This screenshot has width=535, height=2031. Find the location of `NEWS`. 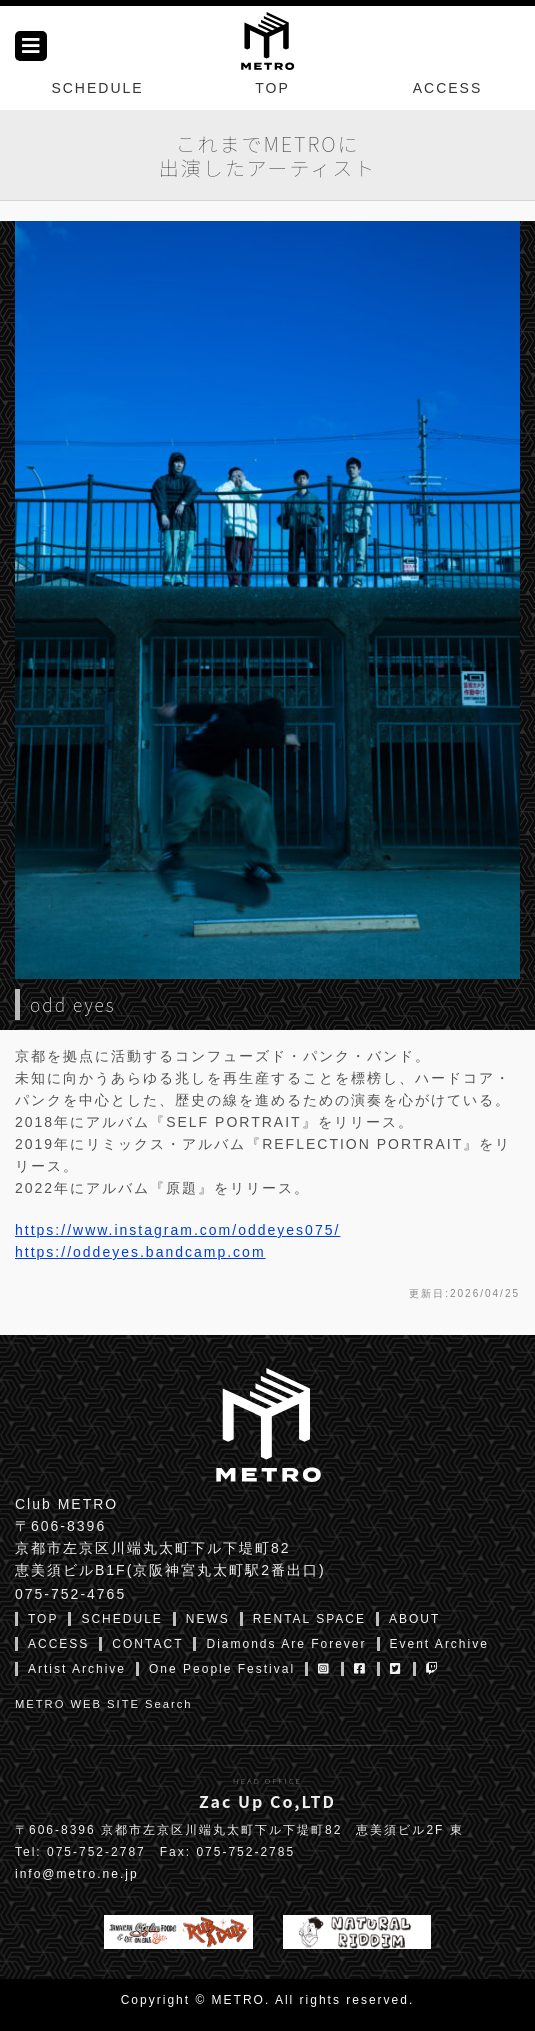

NEWS is located at coordinates (208, 1619).